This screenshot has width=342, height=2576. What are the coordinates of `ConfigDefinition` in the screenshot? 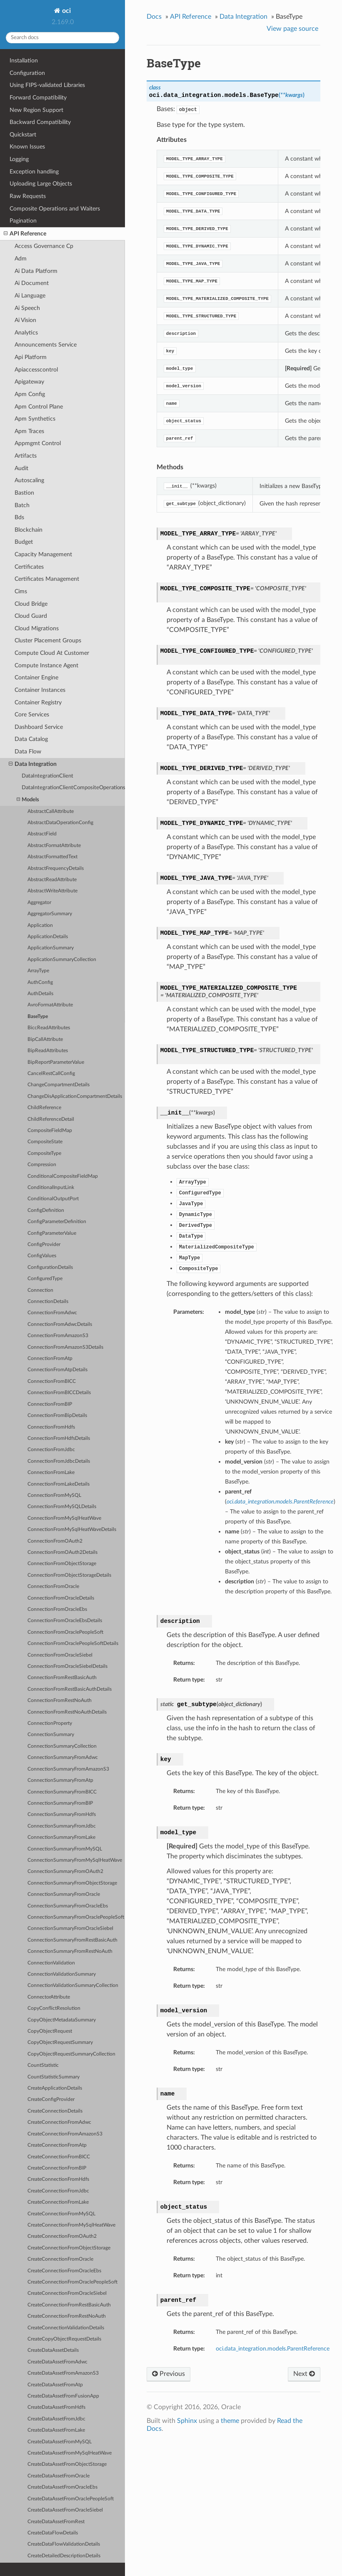 It's located at (45, 1210).